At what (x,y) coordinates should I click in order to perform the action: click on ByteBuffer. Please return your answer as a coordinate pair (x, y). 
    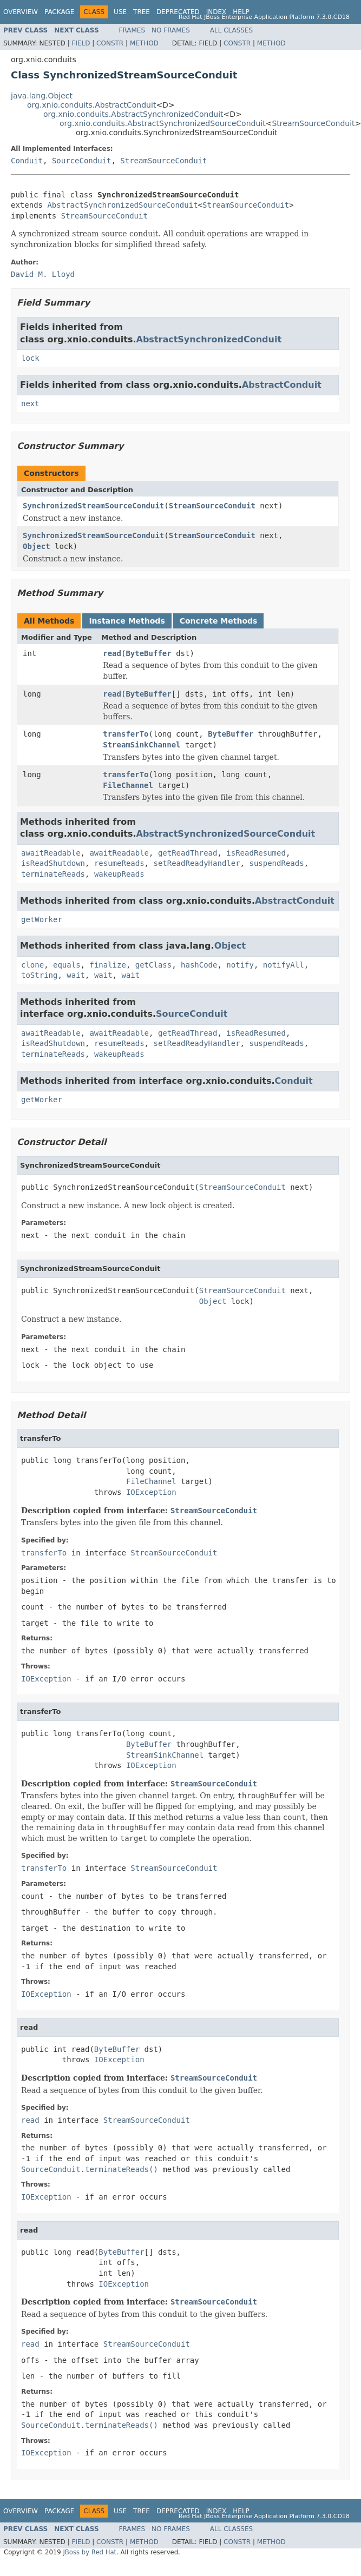
    Looking at the image, I should click on (148, 653).